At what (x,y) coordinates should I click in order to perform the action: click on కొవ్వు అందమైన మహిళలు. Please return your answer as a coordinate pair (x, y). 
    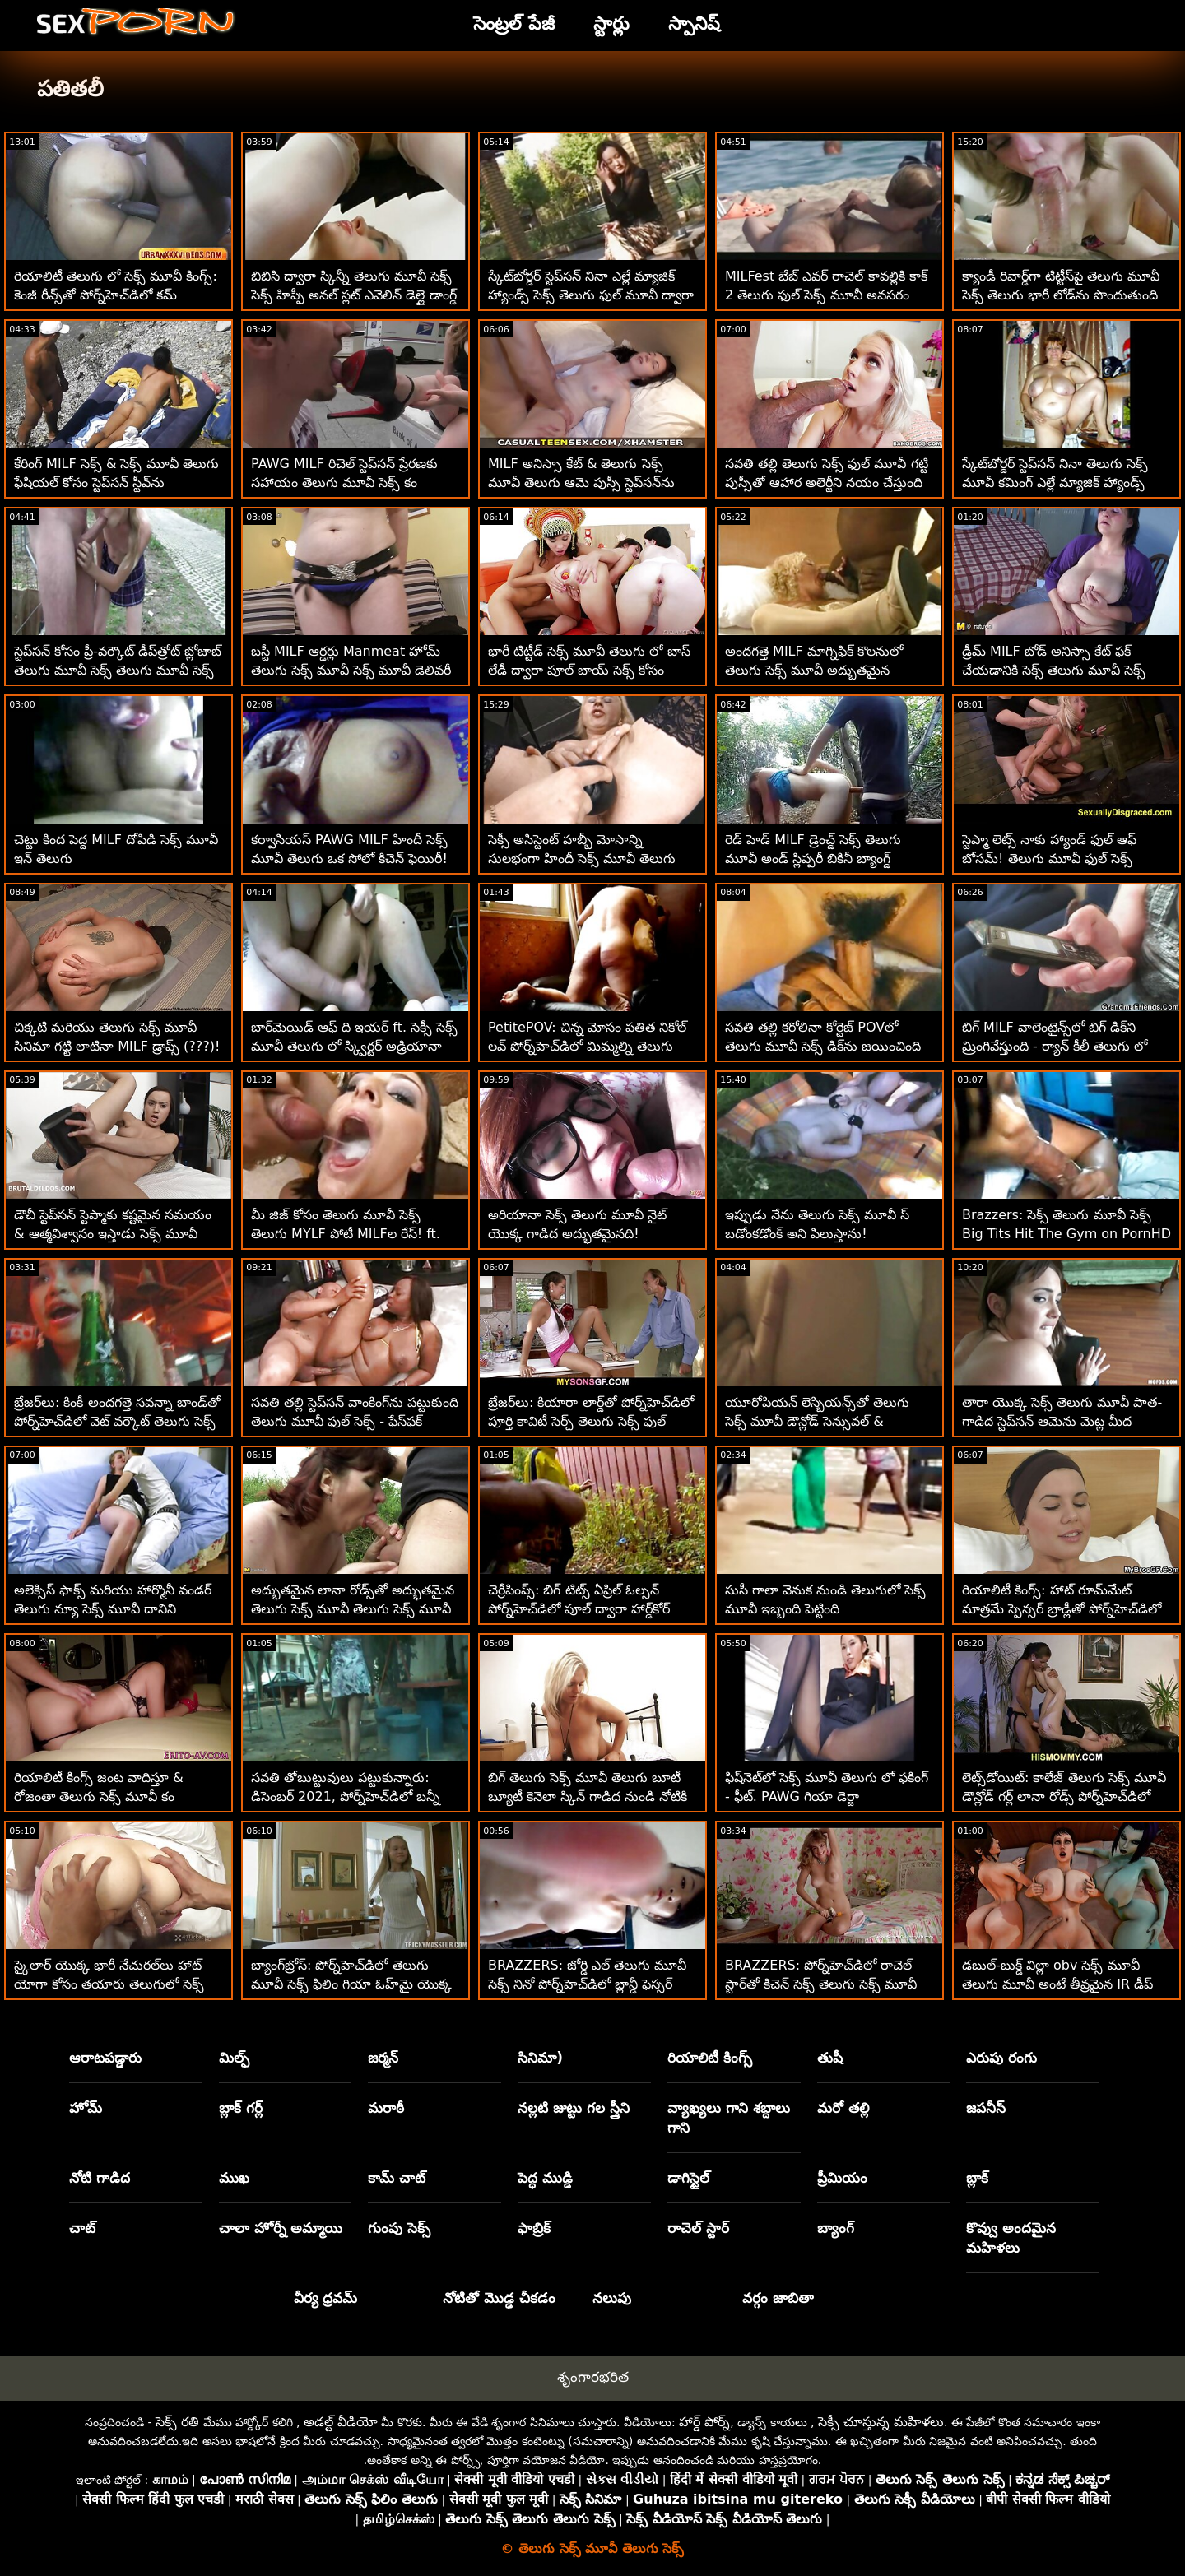
    Looking at the image, I should click on (1011, 2238).